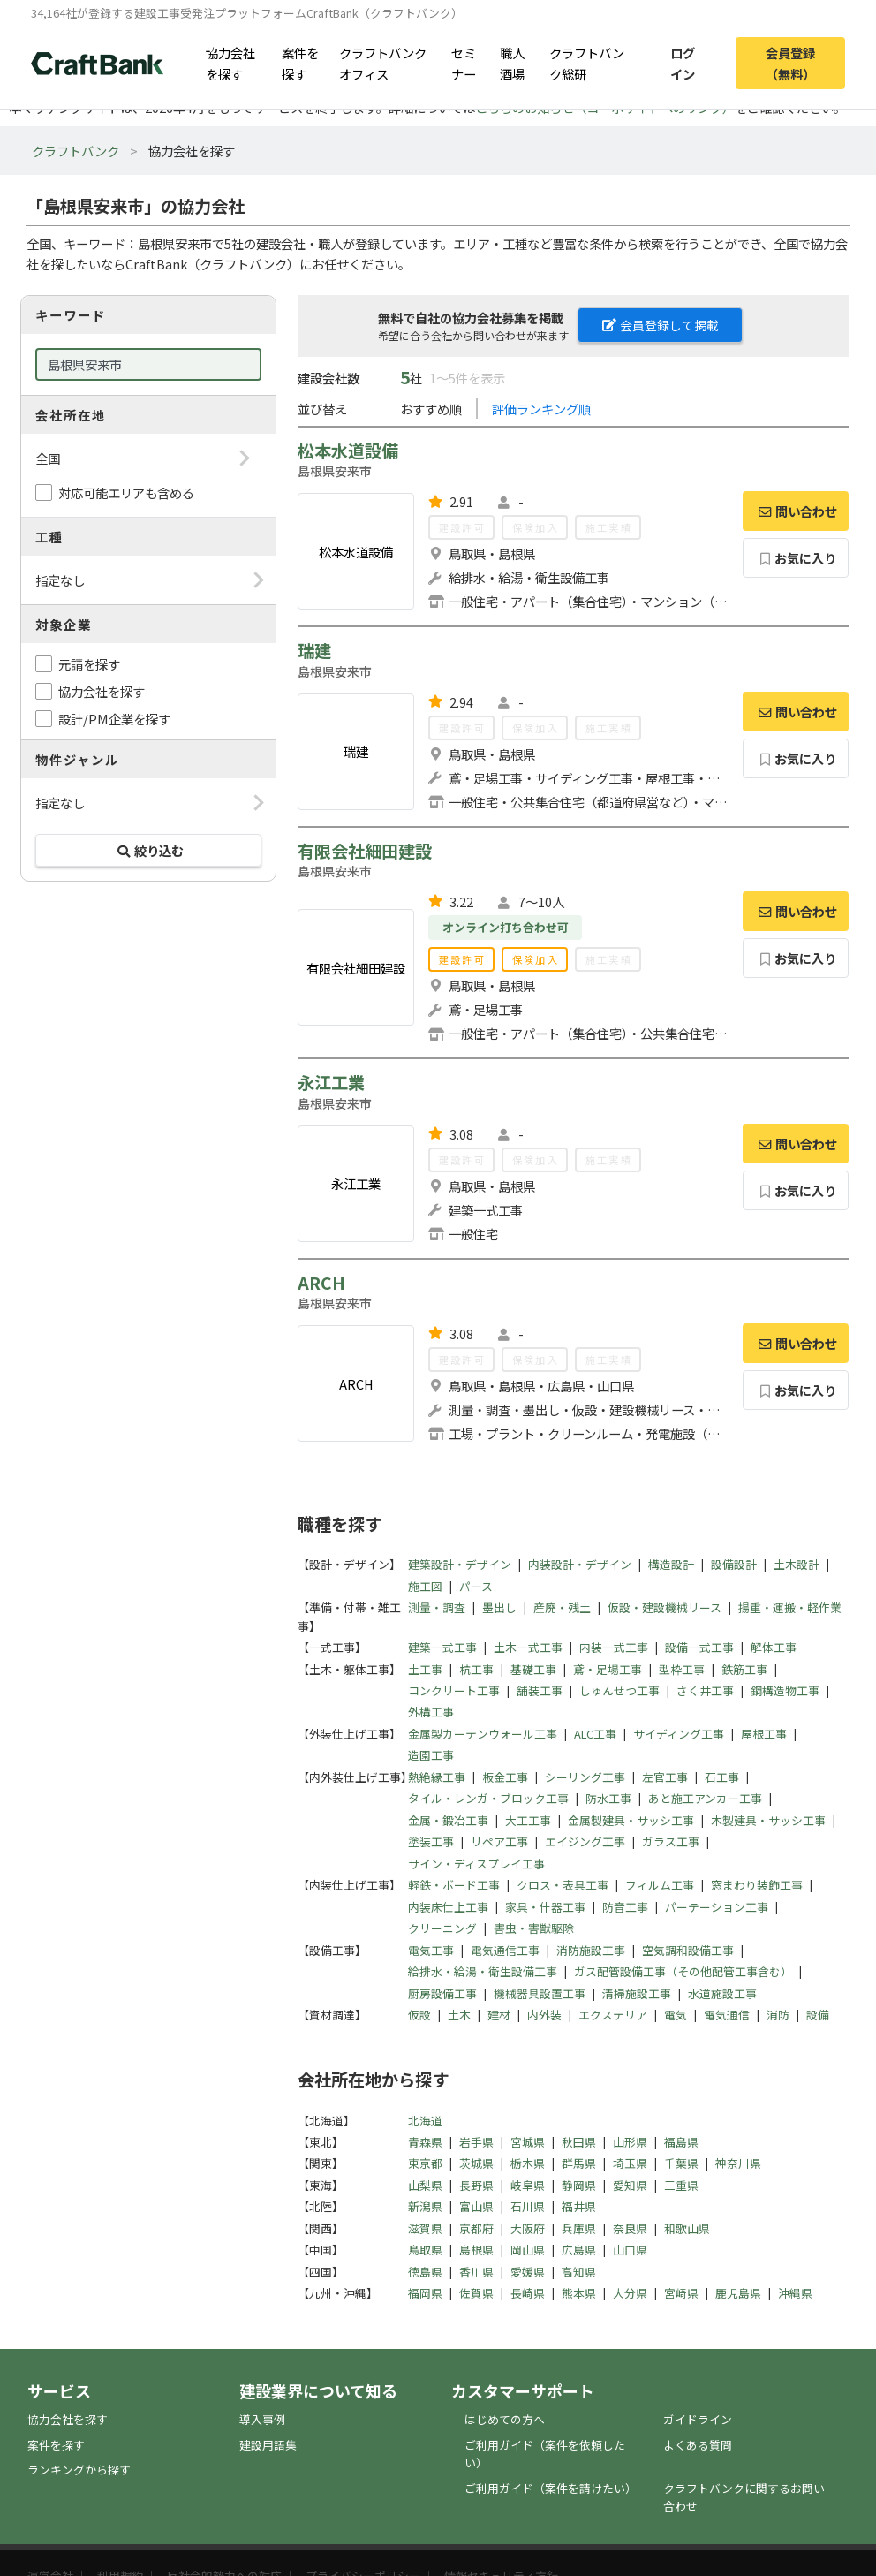 This screenshot has width=876, height=2576. Describe the element at coordinates (671, 1564) in the screenshot. I see `構造設計` at that location.